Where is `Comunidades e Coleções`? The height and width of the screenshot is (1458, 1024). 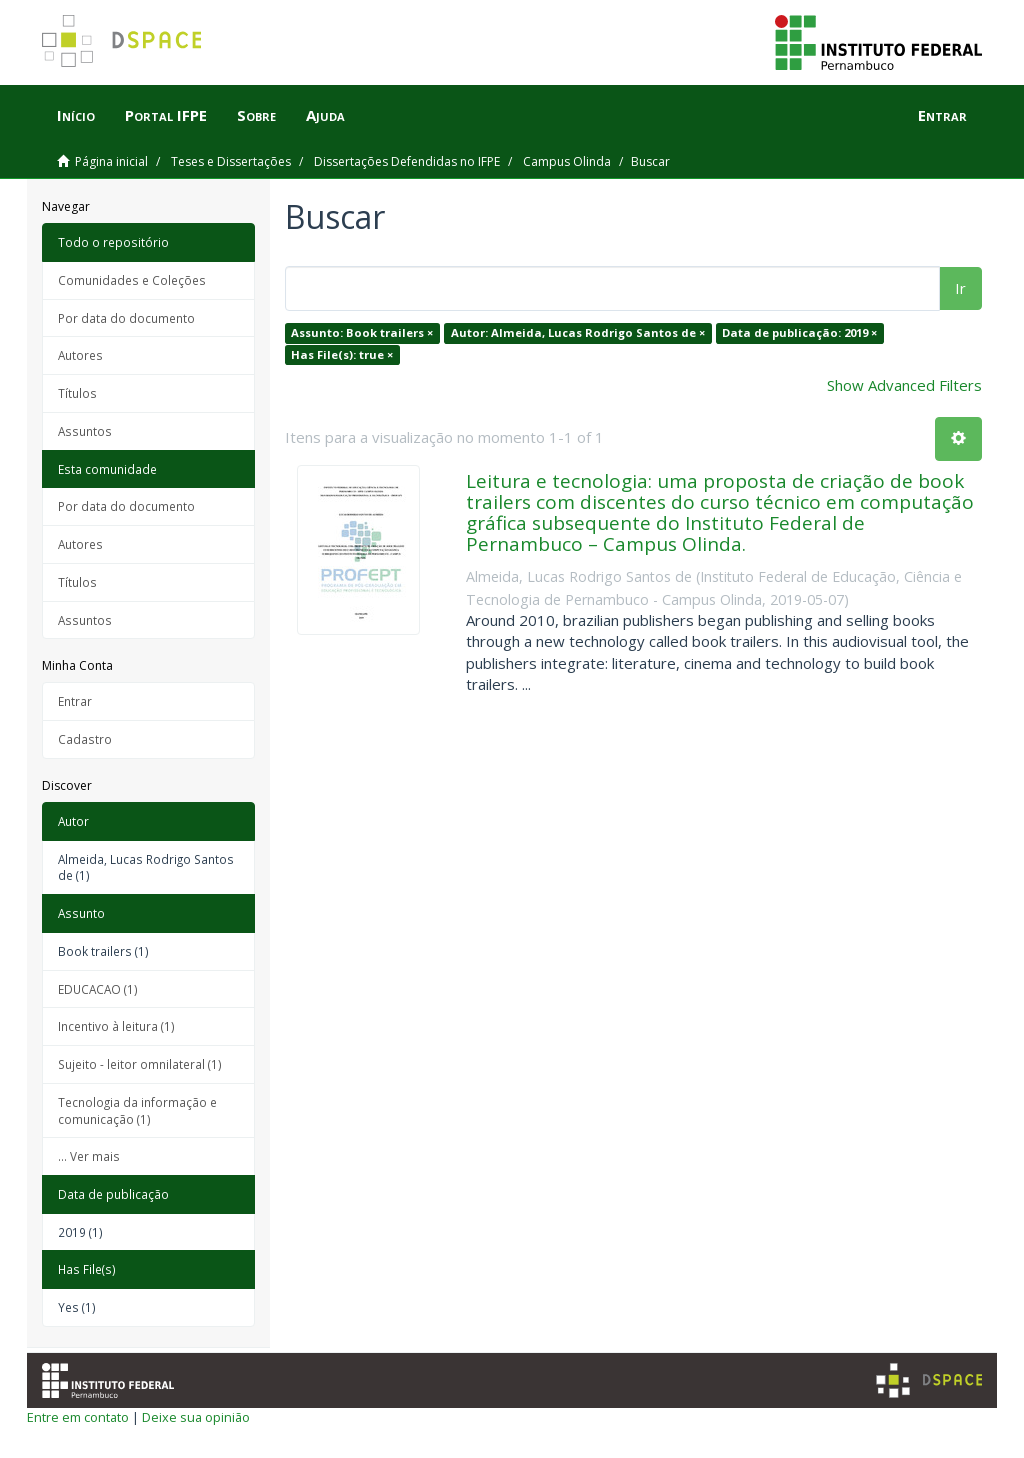 Comunidades e Coleções is located at coordinates (132, 280).